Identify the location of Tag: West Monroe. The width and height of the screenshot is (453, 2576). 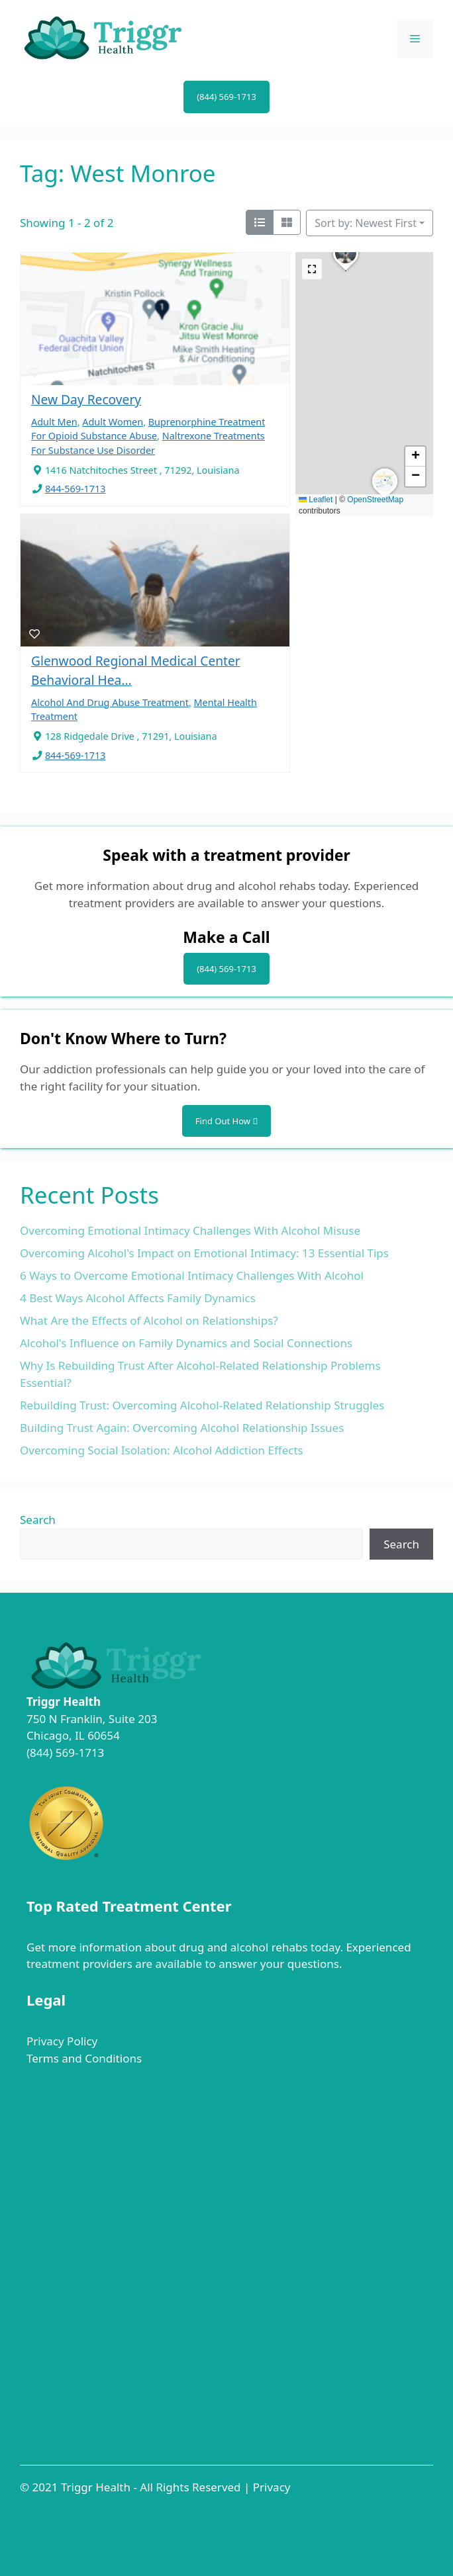
(118, 173).